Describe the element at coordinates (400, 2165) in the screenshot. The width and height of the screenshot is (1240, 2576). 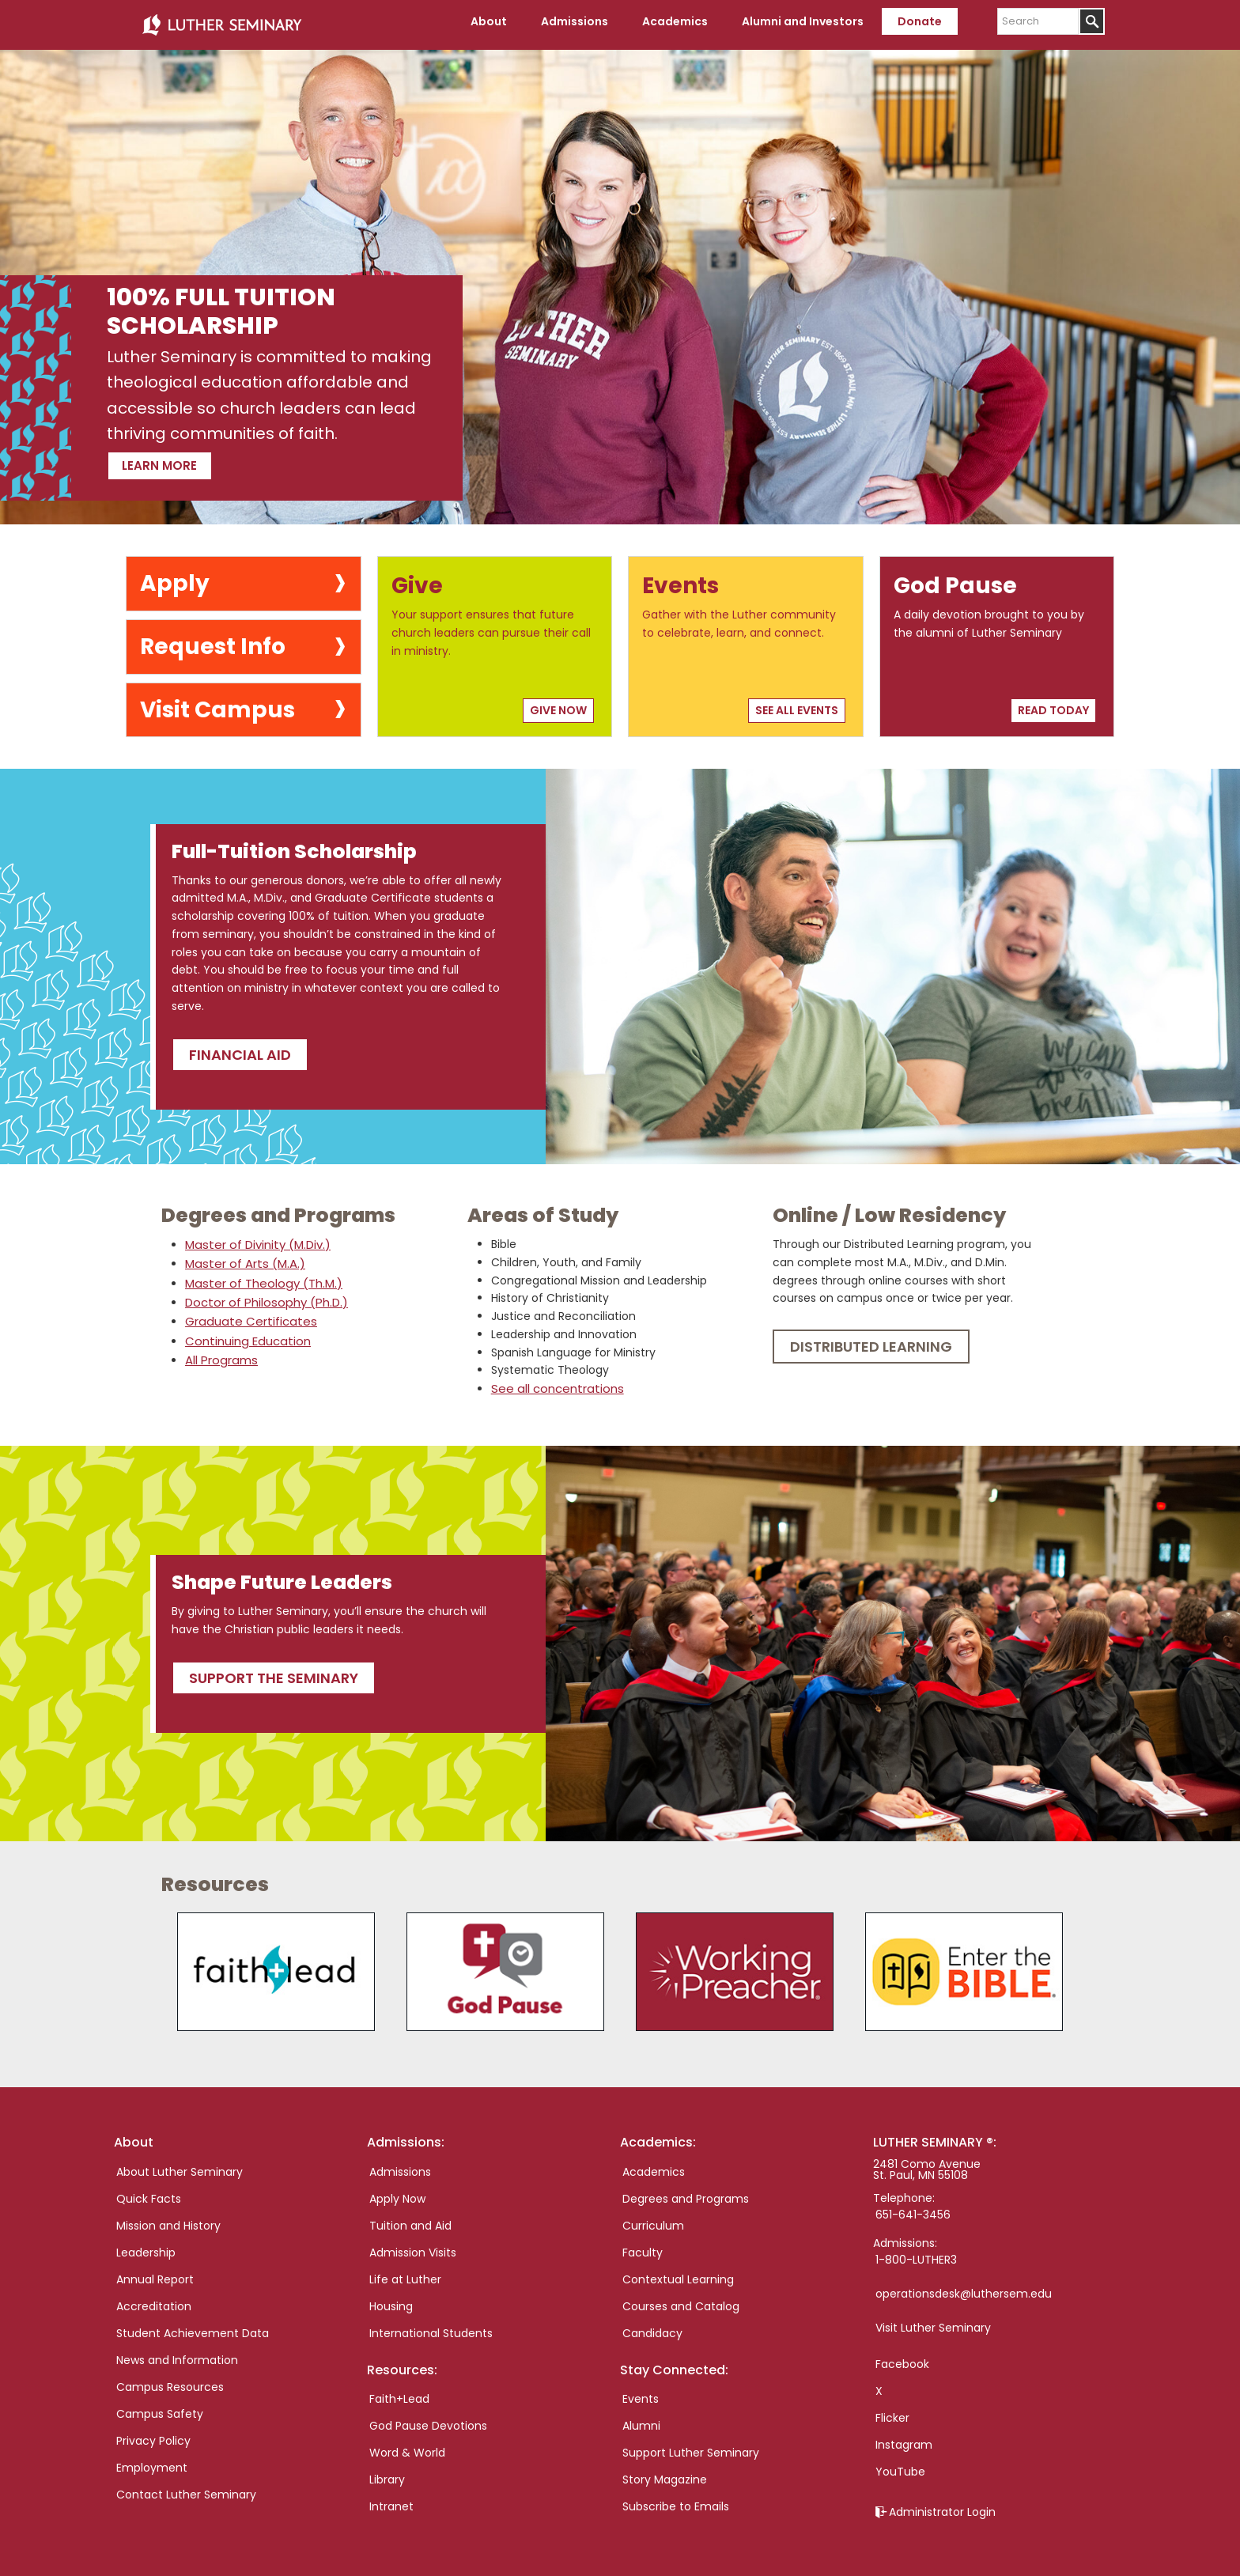
I see `Admissions` at that location.